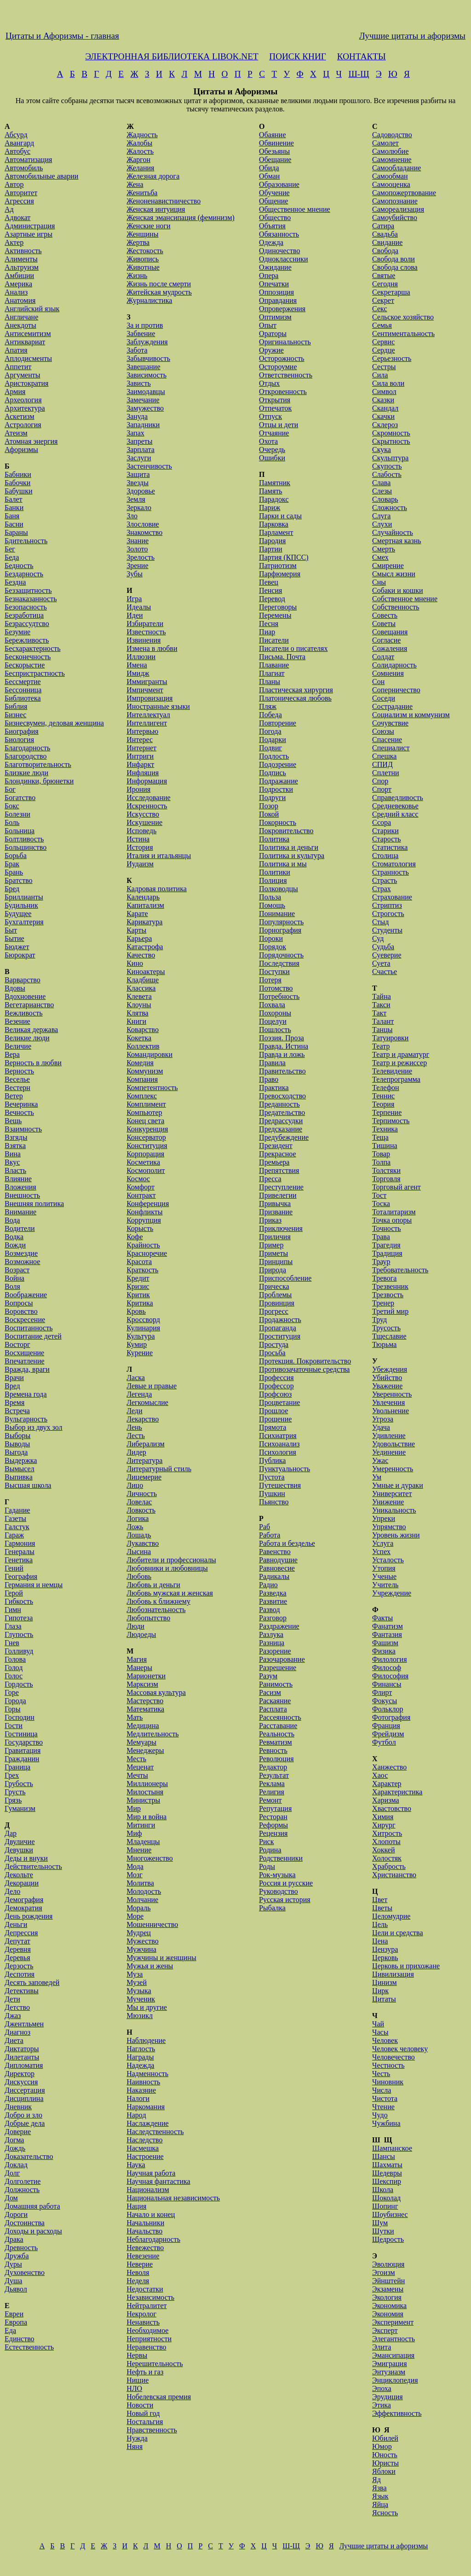 Image resolution: width=471 pixels, height=2576 pixels. Describe the element at coordinates (159, 292) in the screenshot. I see `Житейская мудрость` at that location.